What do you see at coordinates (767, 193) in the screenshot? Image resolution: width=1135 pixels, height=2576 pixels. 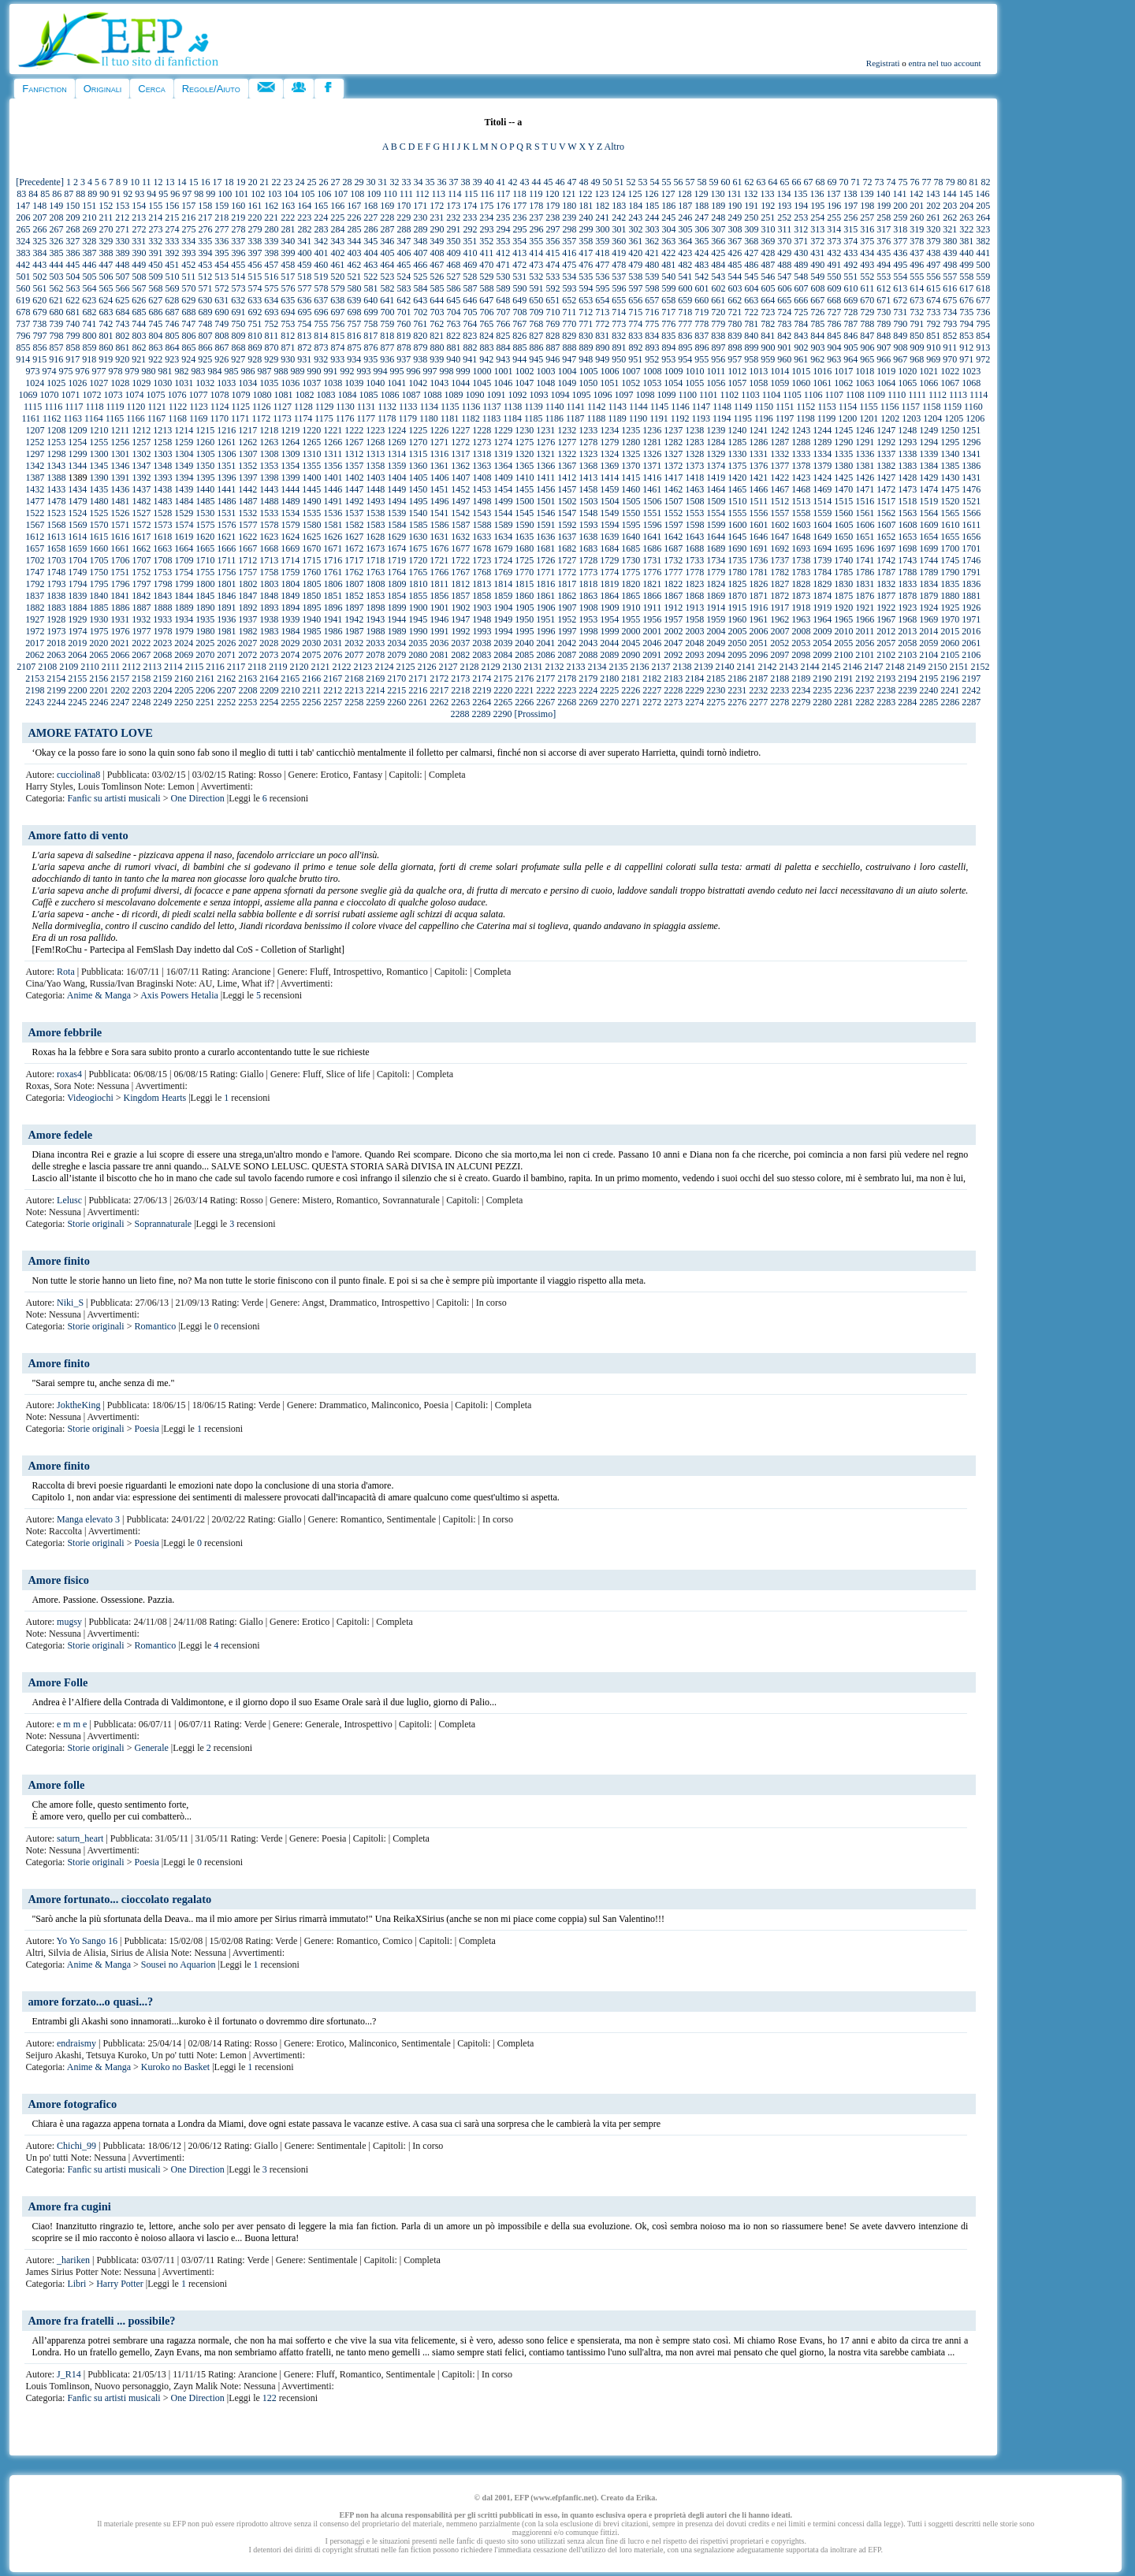 I see `133` at bounding box center [767, 193].